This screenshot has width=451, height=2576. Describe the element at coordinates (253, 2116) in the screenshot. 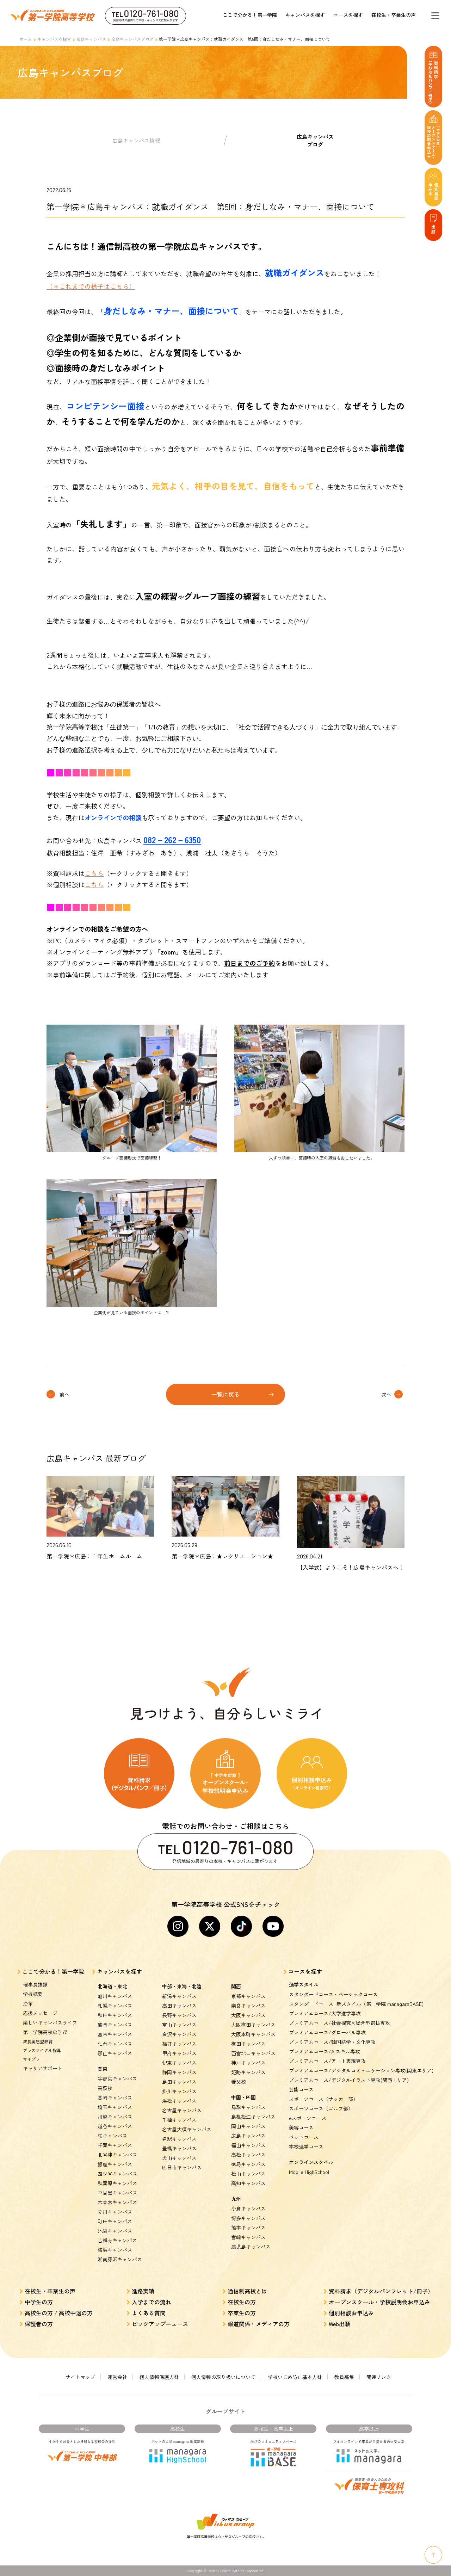

I see `島根松江キャンパス` at that location.